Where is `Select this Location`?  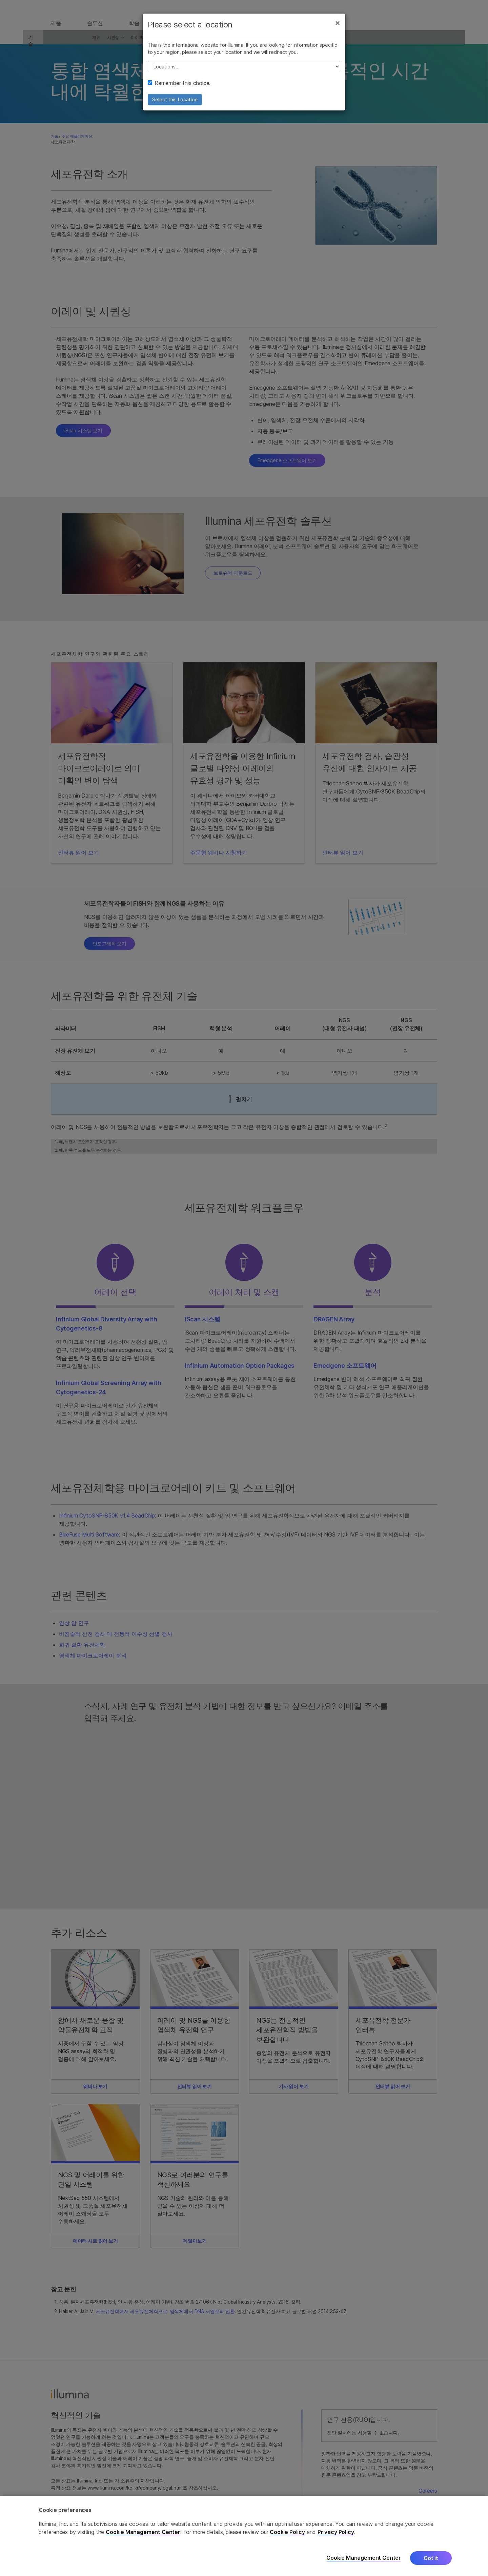 Select this Location is located at coordinates (175, 106).